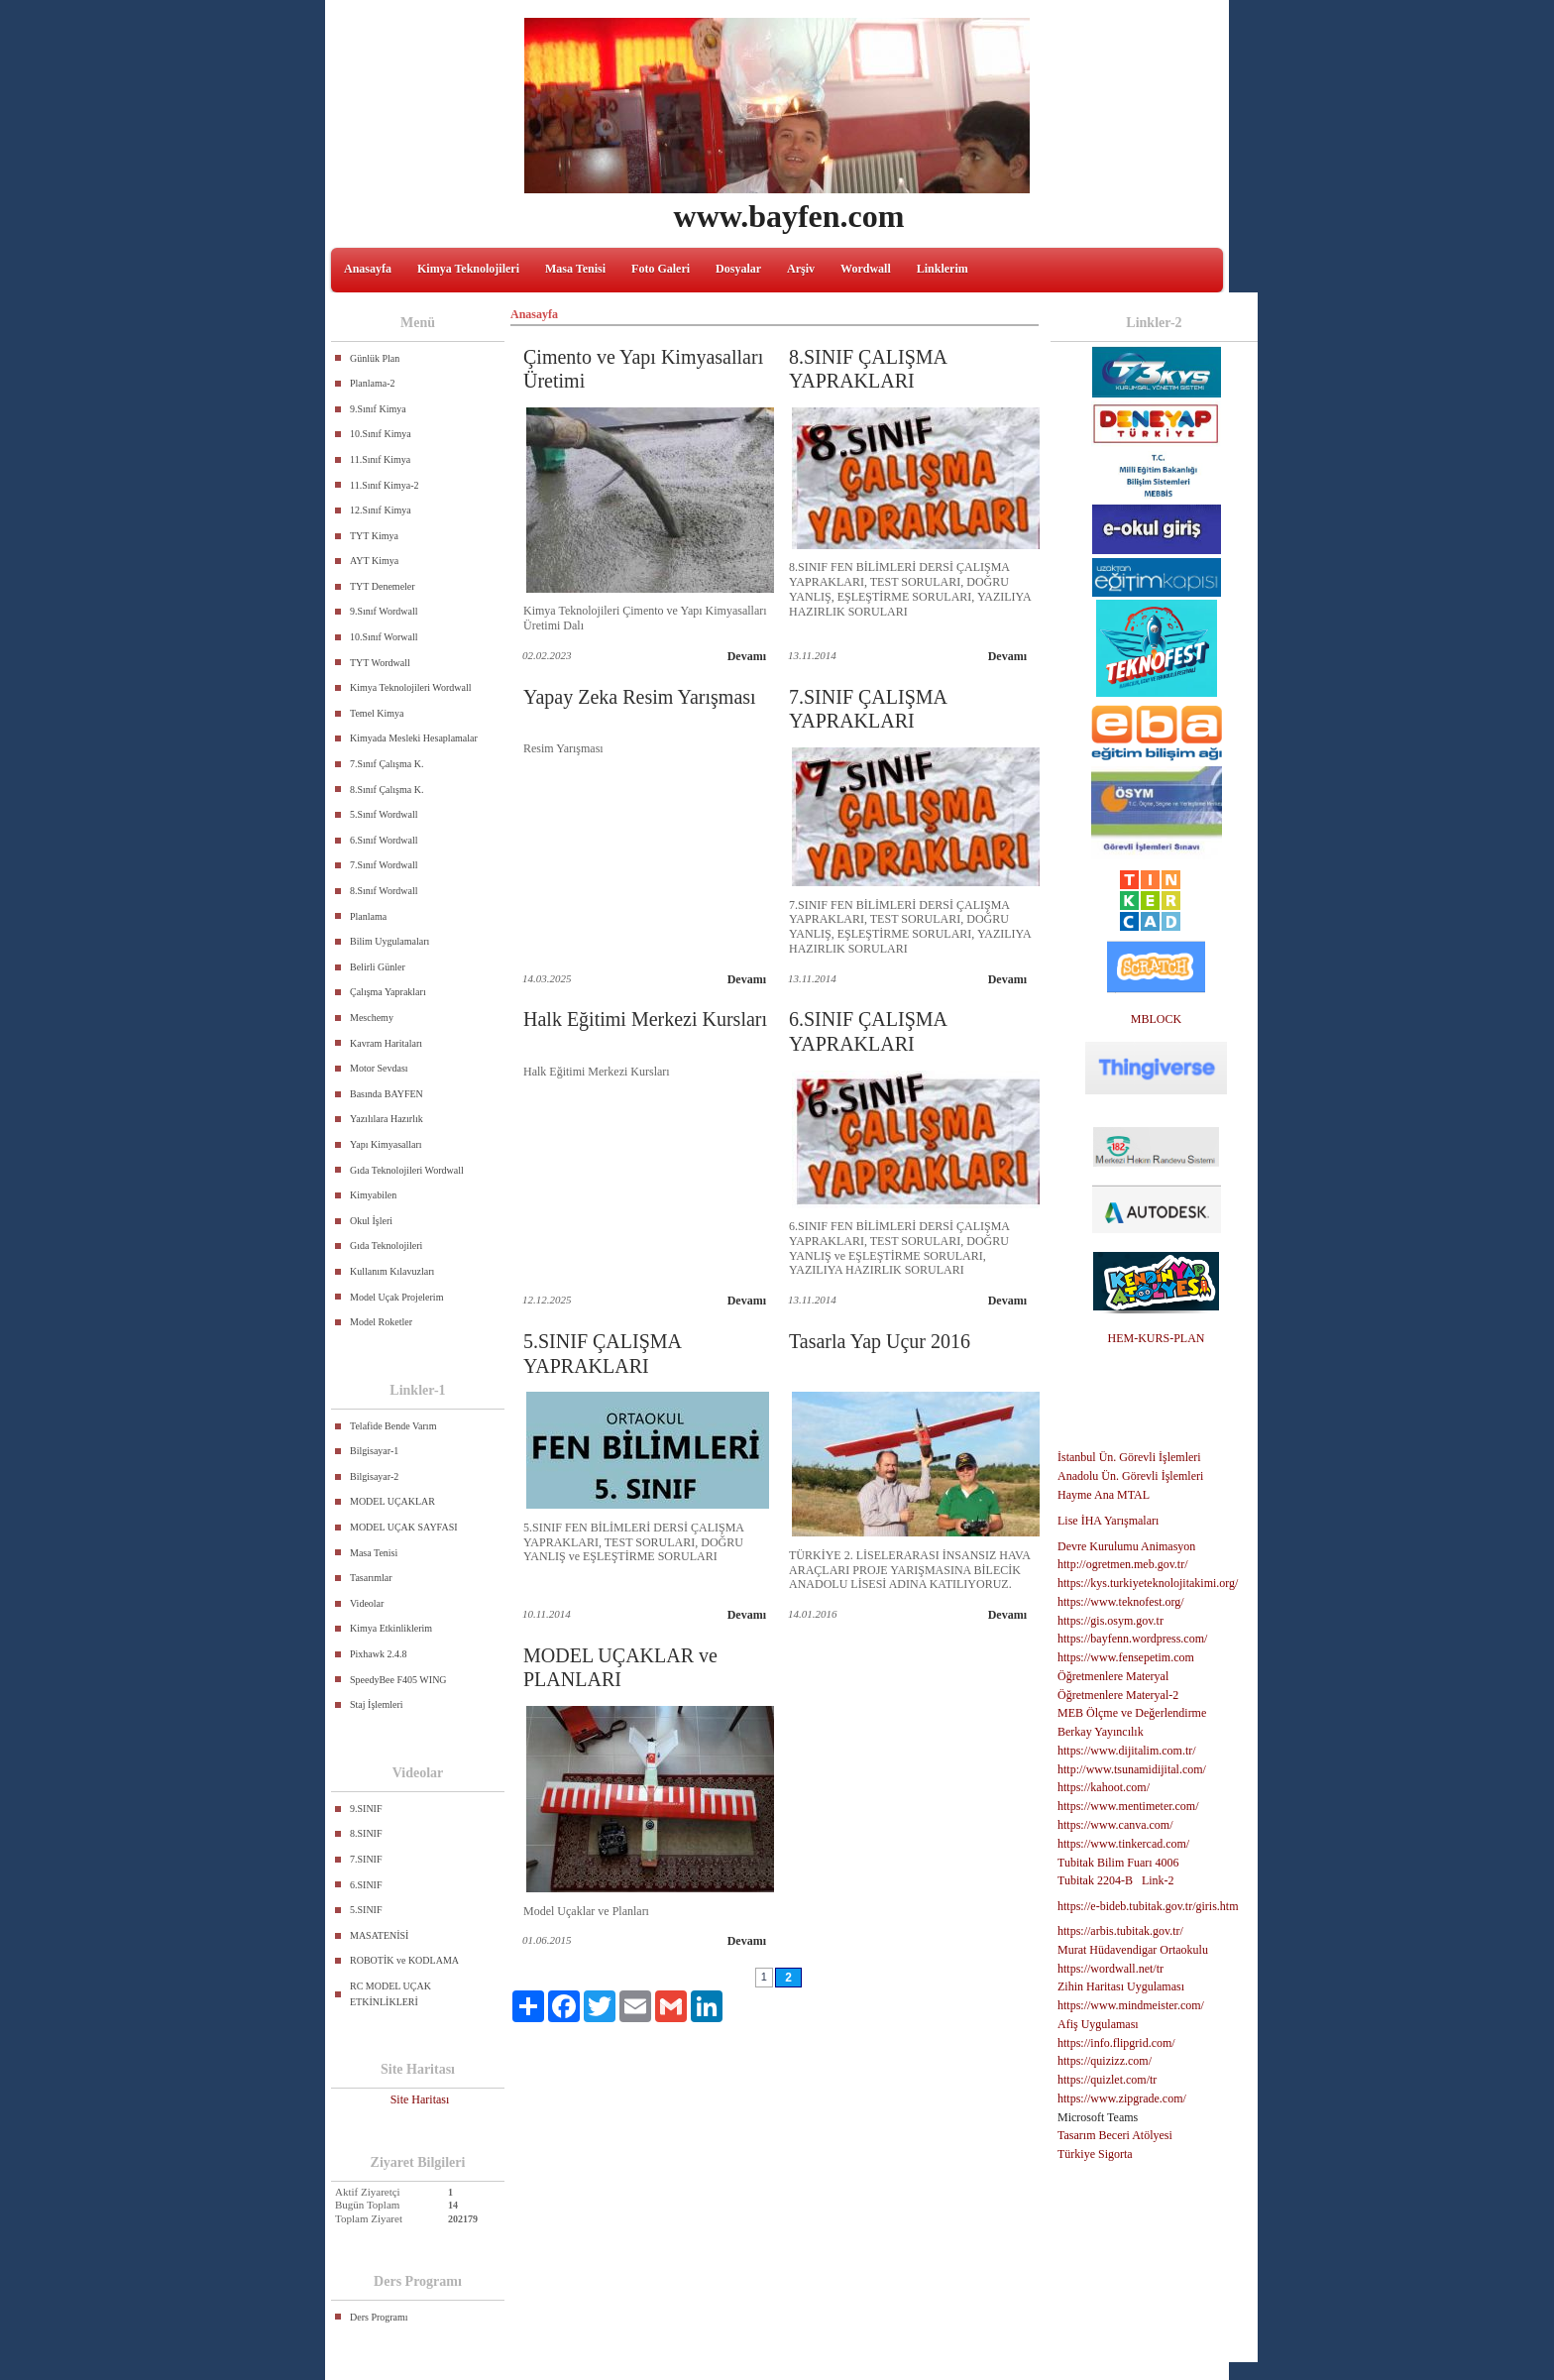 Image resolution: width=1554 pixels, height=2380 pixels. What do you see at coordinates (879, 1341) in the screenshot?
I see `Tasarla Yap Uçur 2016` at bounding box center [879, 1341].